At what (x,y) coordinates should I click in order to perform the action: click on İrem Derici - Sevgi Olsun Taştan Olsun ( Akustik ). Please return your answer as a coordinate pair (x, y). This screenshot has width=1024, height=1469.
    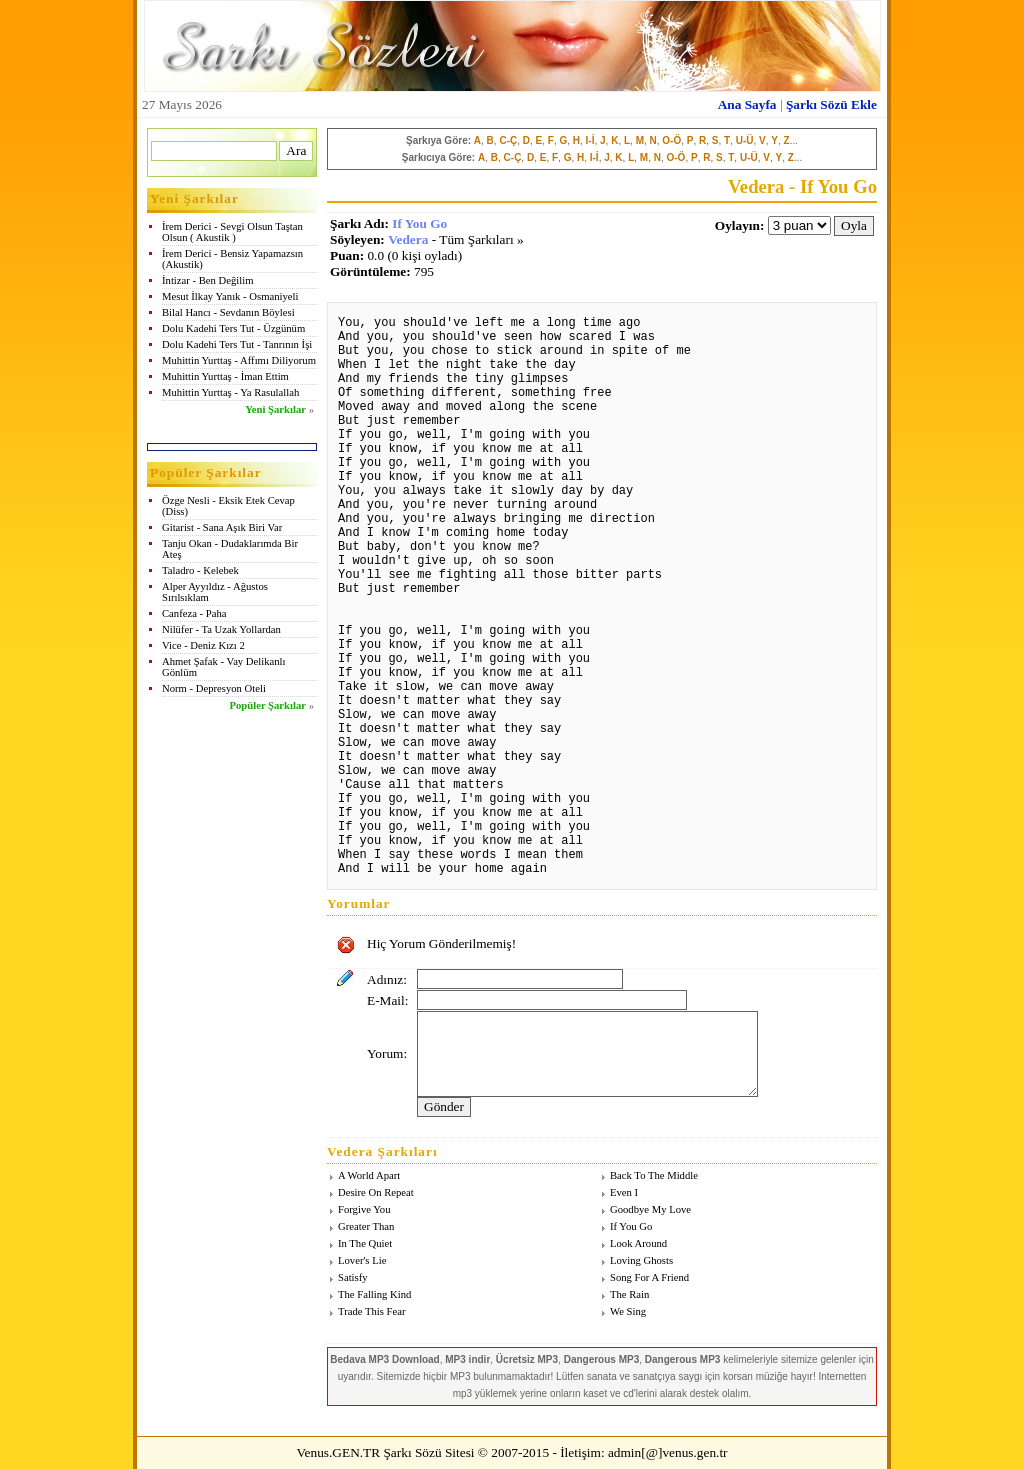
    Looking at the image, I should click on (232, 232).